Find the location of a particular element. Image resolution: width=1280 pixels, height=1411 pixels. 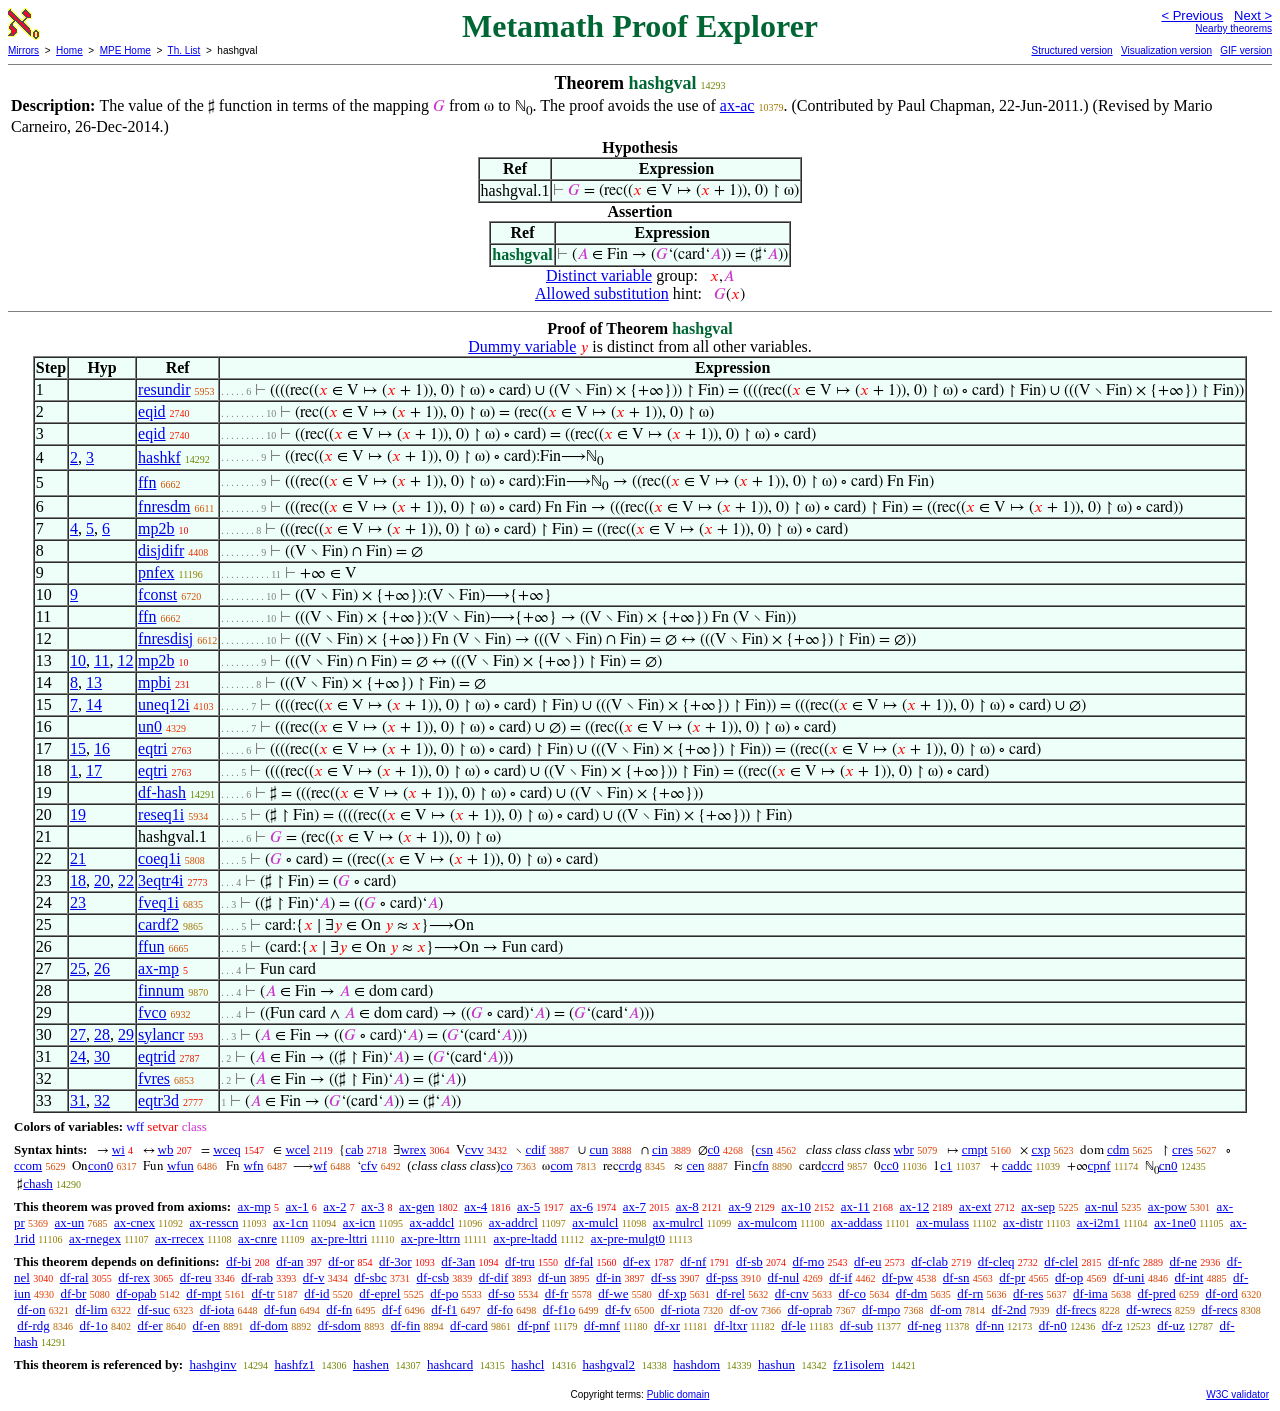

df-iota is located at coordinates (217, 1309).